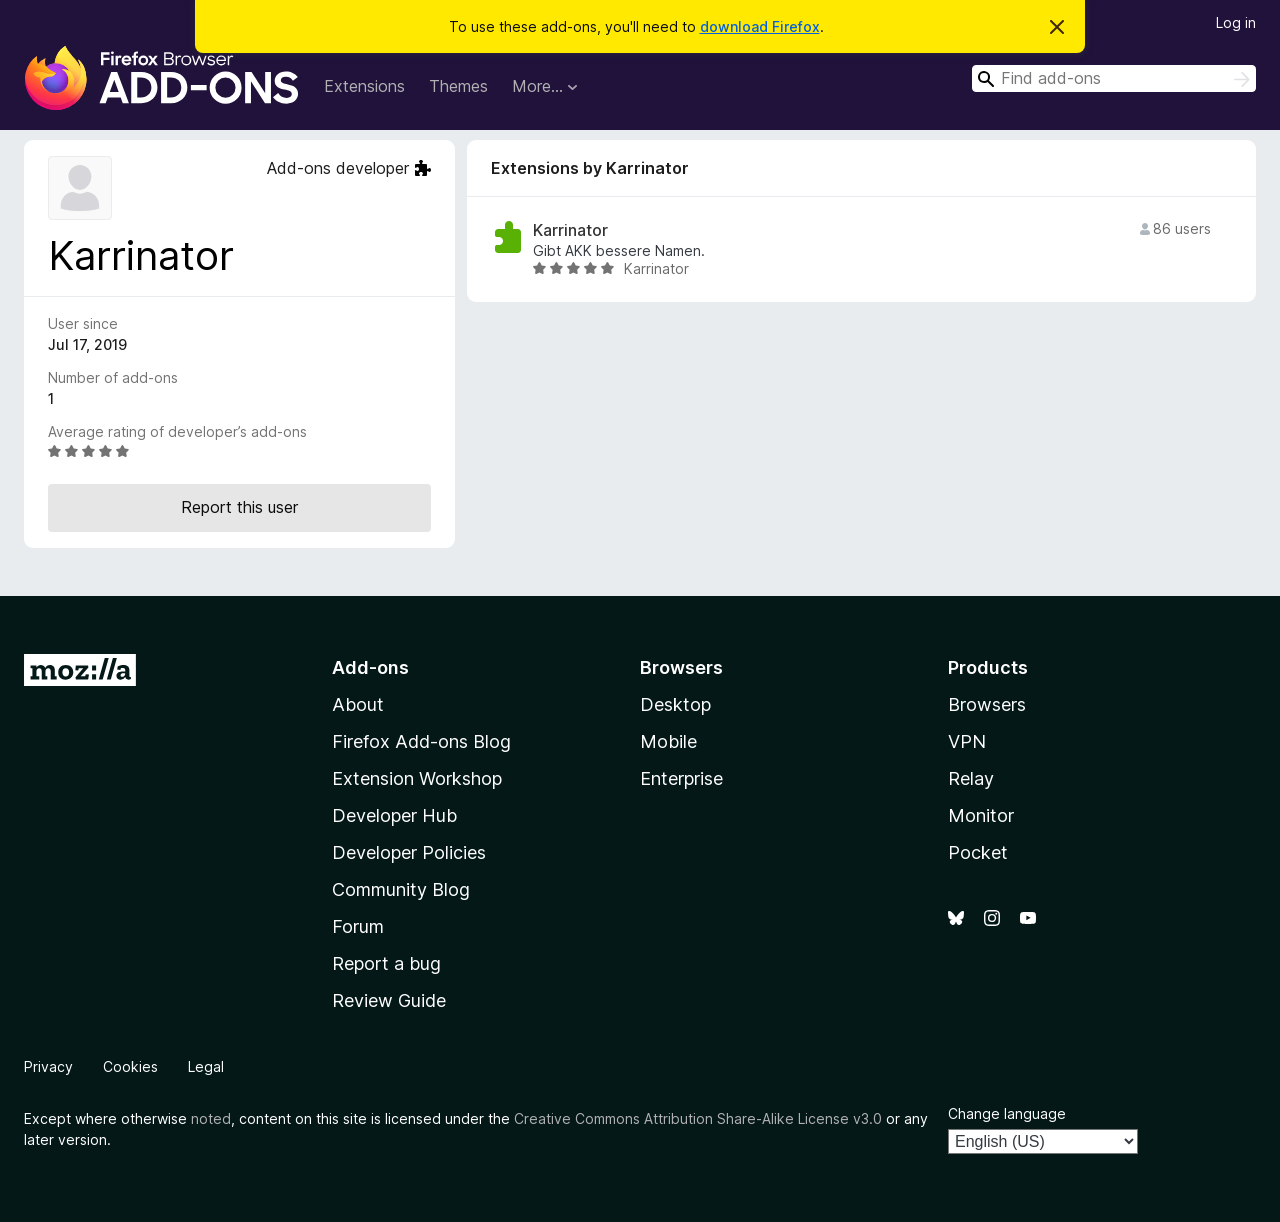  What do you see at coordinates (421, 741) in the screenshot?
I see `Firefox Add-ons Blog` at bounding box center [421, 741].